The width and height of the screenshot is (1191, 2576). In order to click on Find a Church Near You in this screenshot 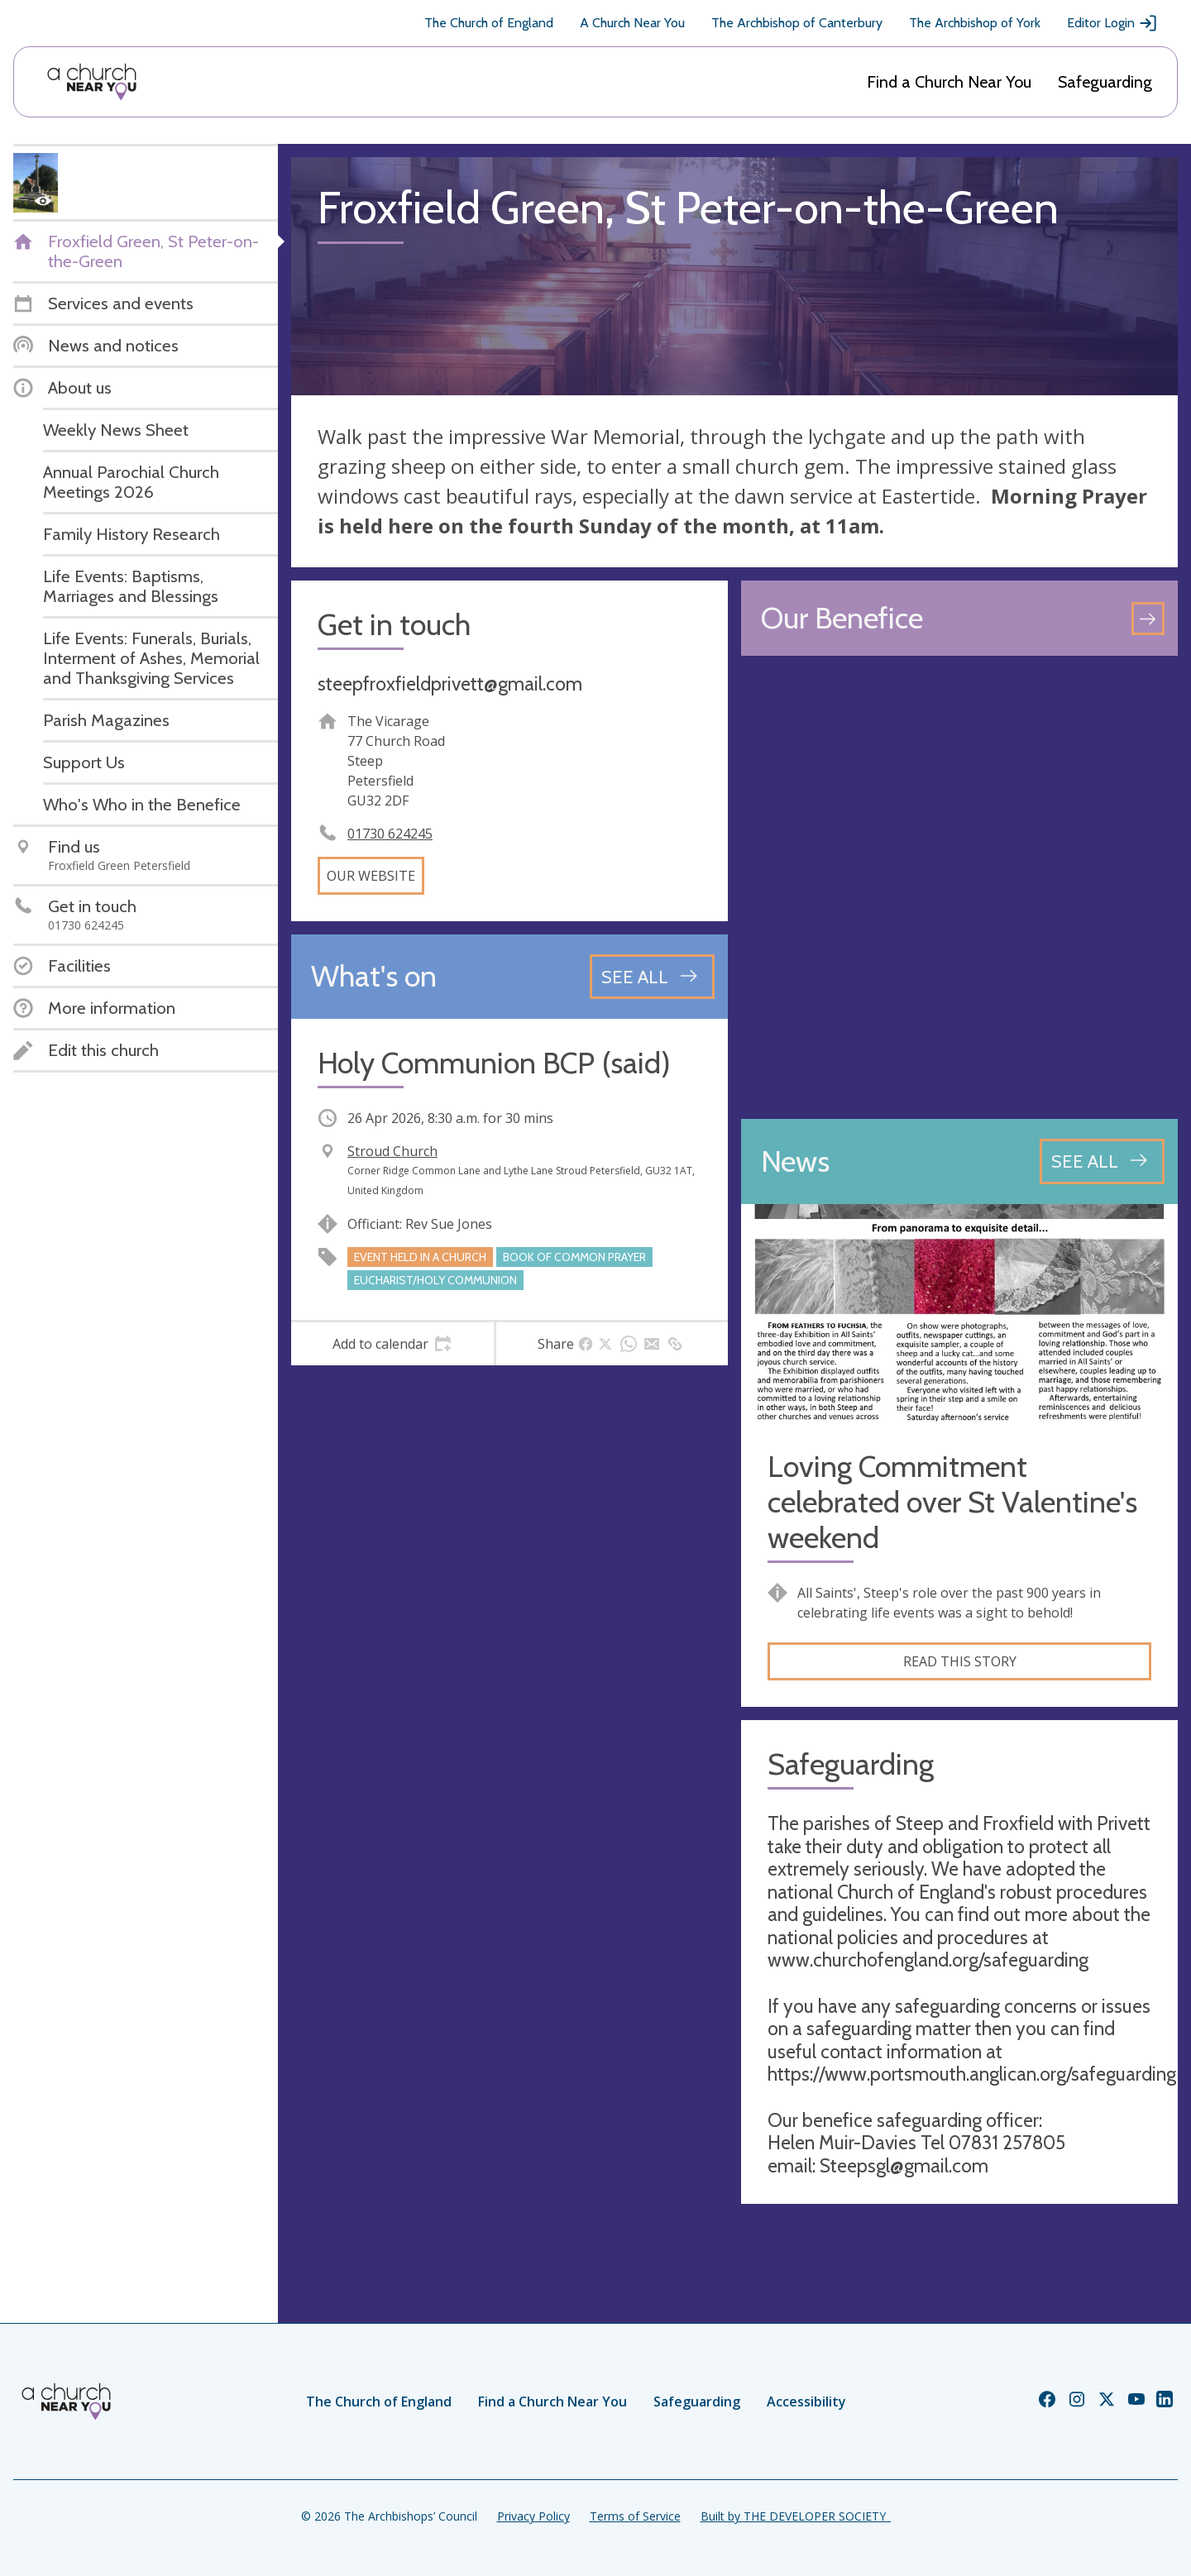, I will do `click(949, 82)`.